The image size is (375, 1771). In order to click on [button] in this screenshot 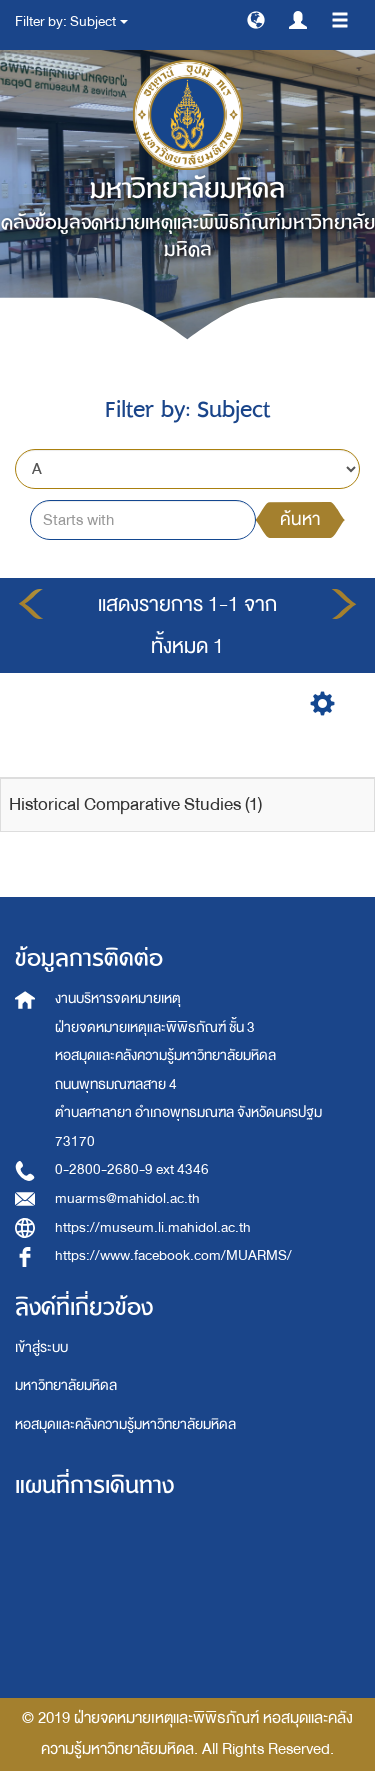, I will do `click(256, 19)`.